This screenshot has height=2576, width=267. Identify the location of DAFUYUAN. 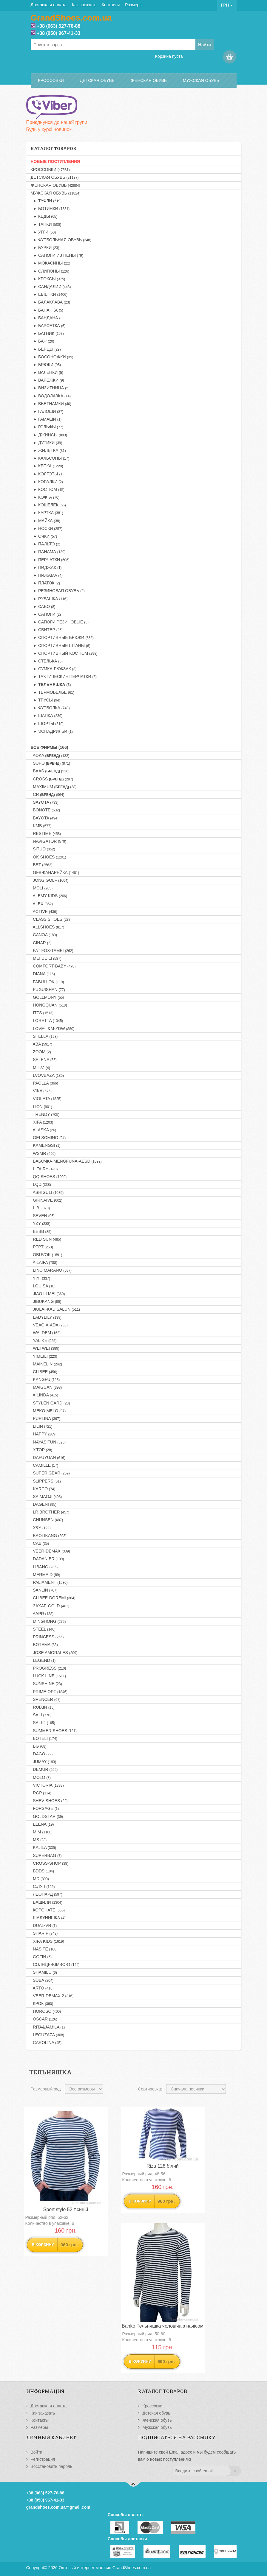
(48, 1457).